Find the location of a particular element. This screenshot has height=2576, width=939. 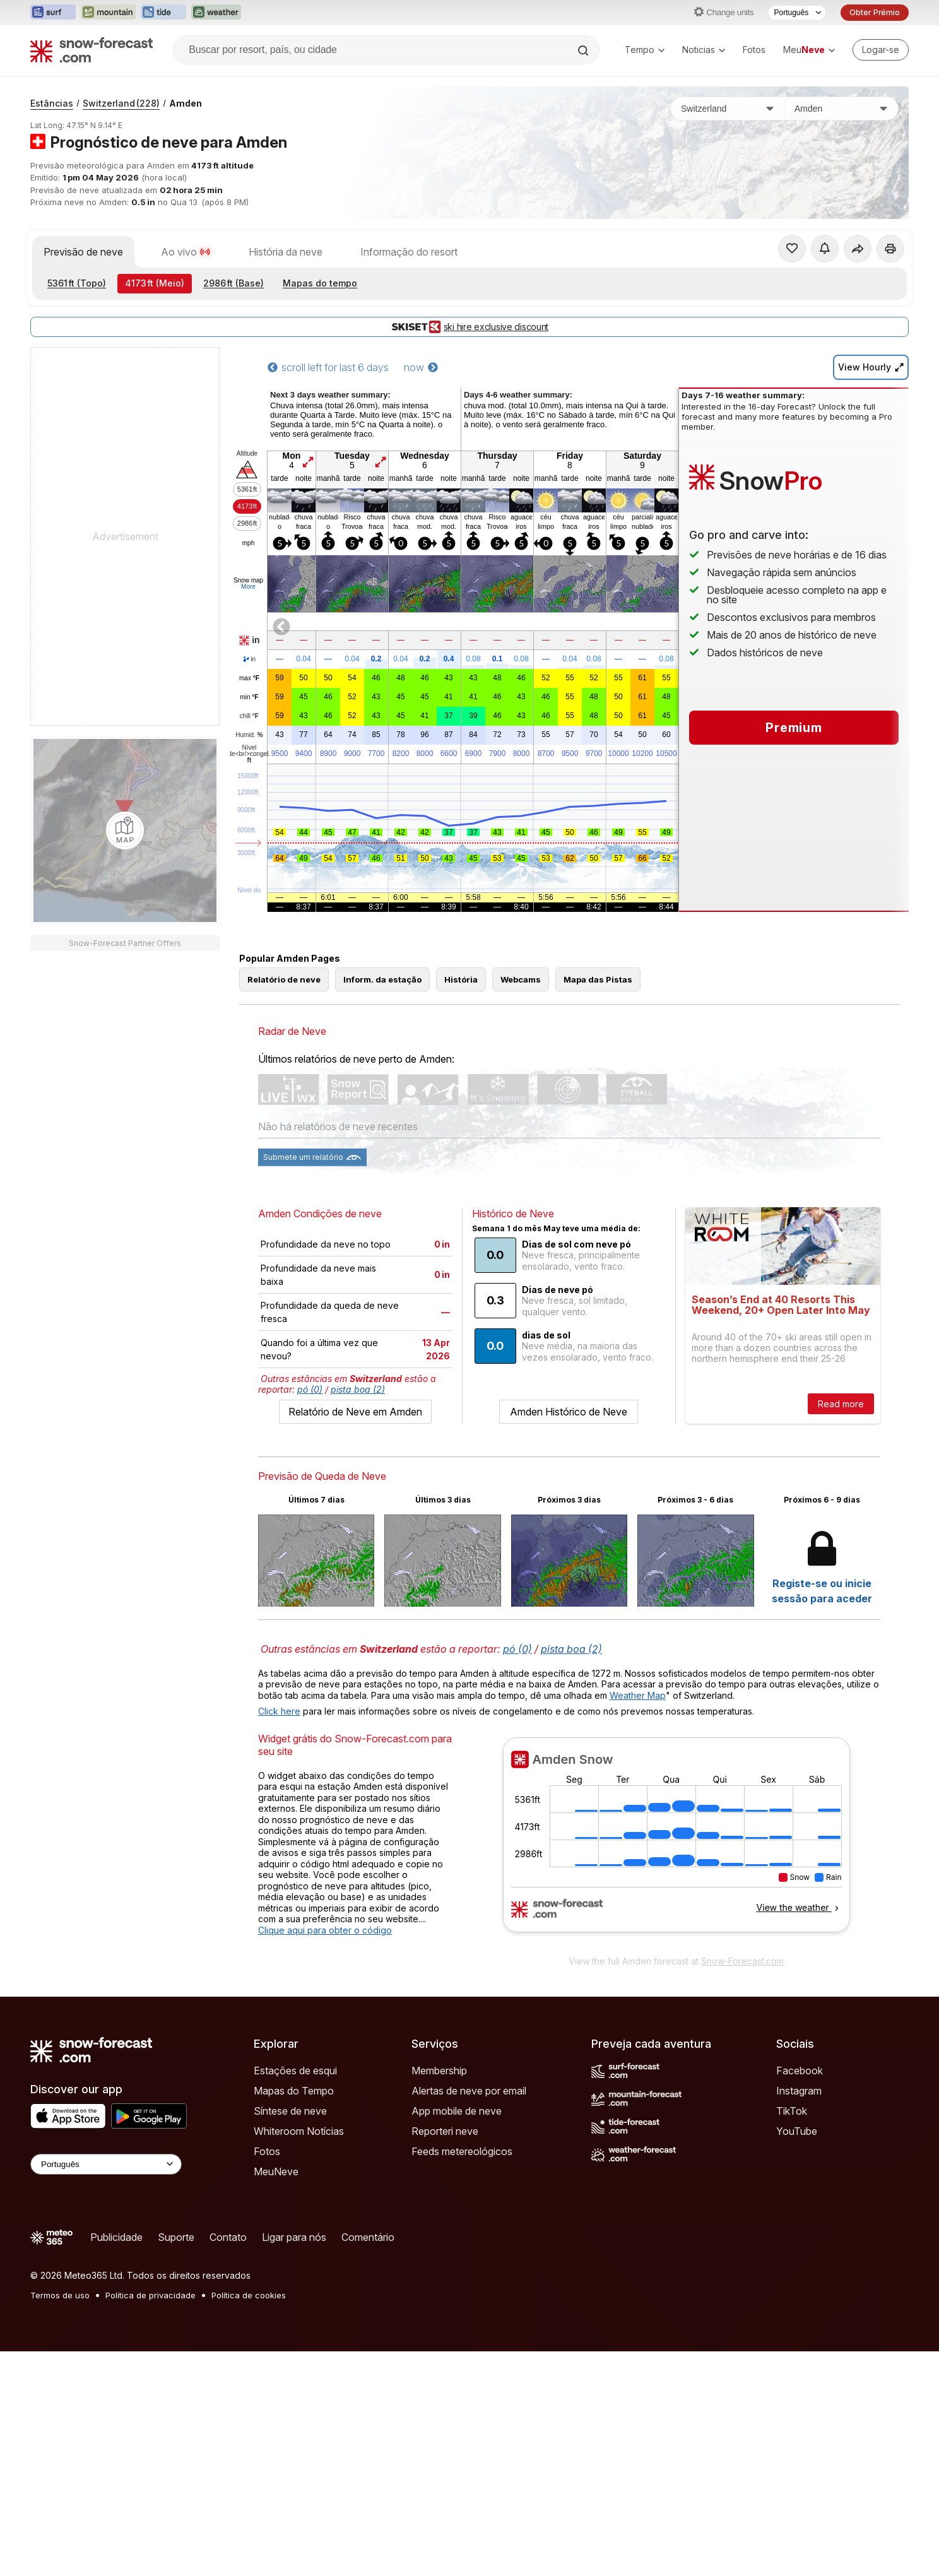

(Meio) is located at coordinates (154, 283).